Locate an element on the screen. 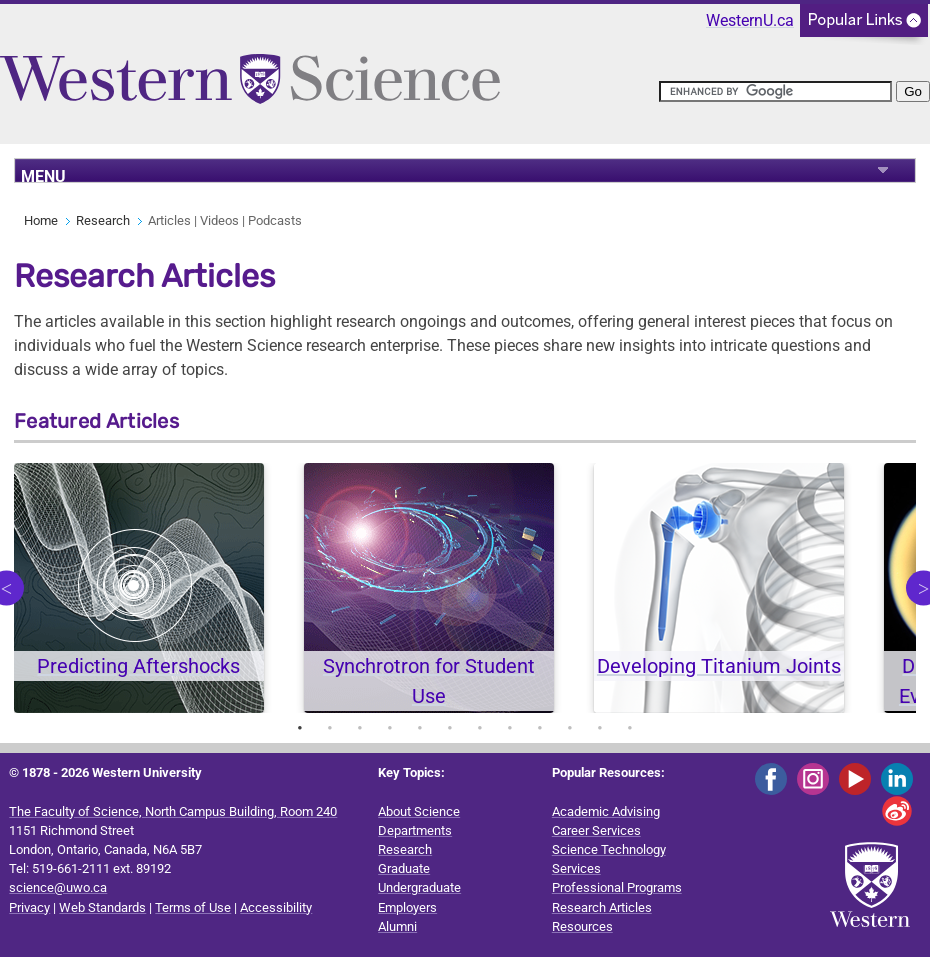 The image size is (930, 957). [search] is located at coordinates (775, 91).